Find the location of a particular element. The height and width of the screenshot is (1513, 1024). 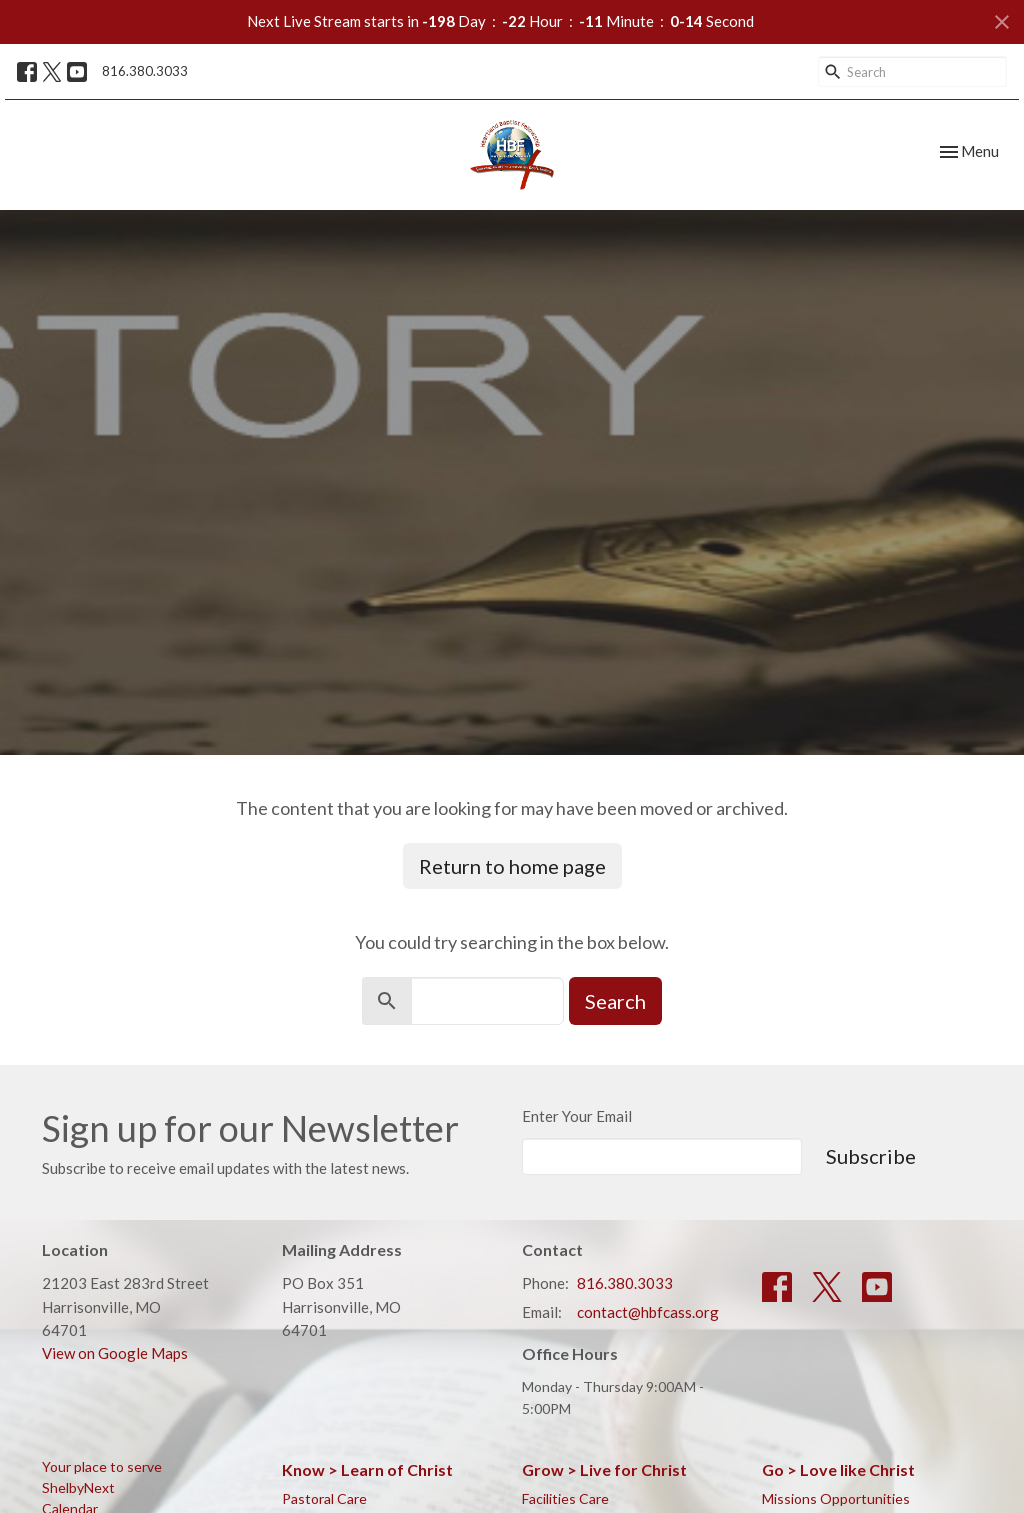

Pastoral Care is located at coordinates (324, 1498).